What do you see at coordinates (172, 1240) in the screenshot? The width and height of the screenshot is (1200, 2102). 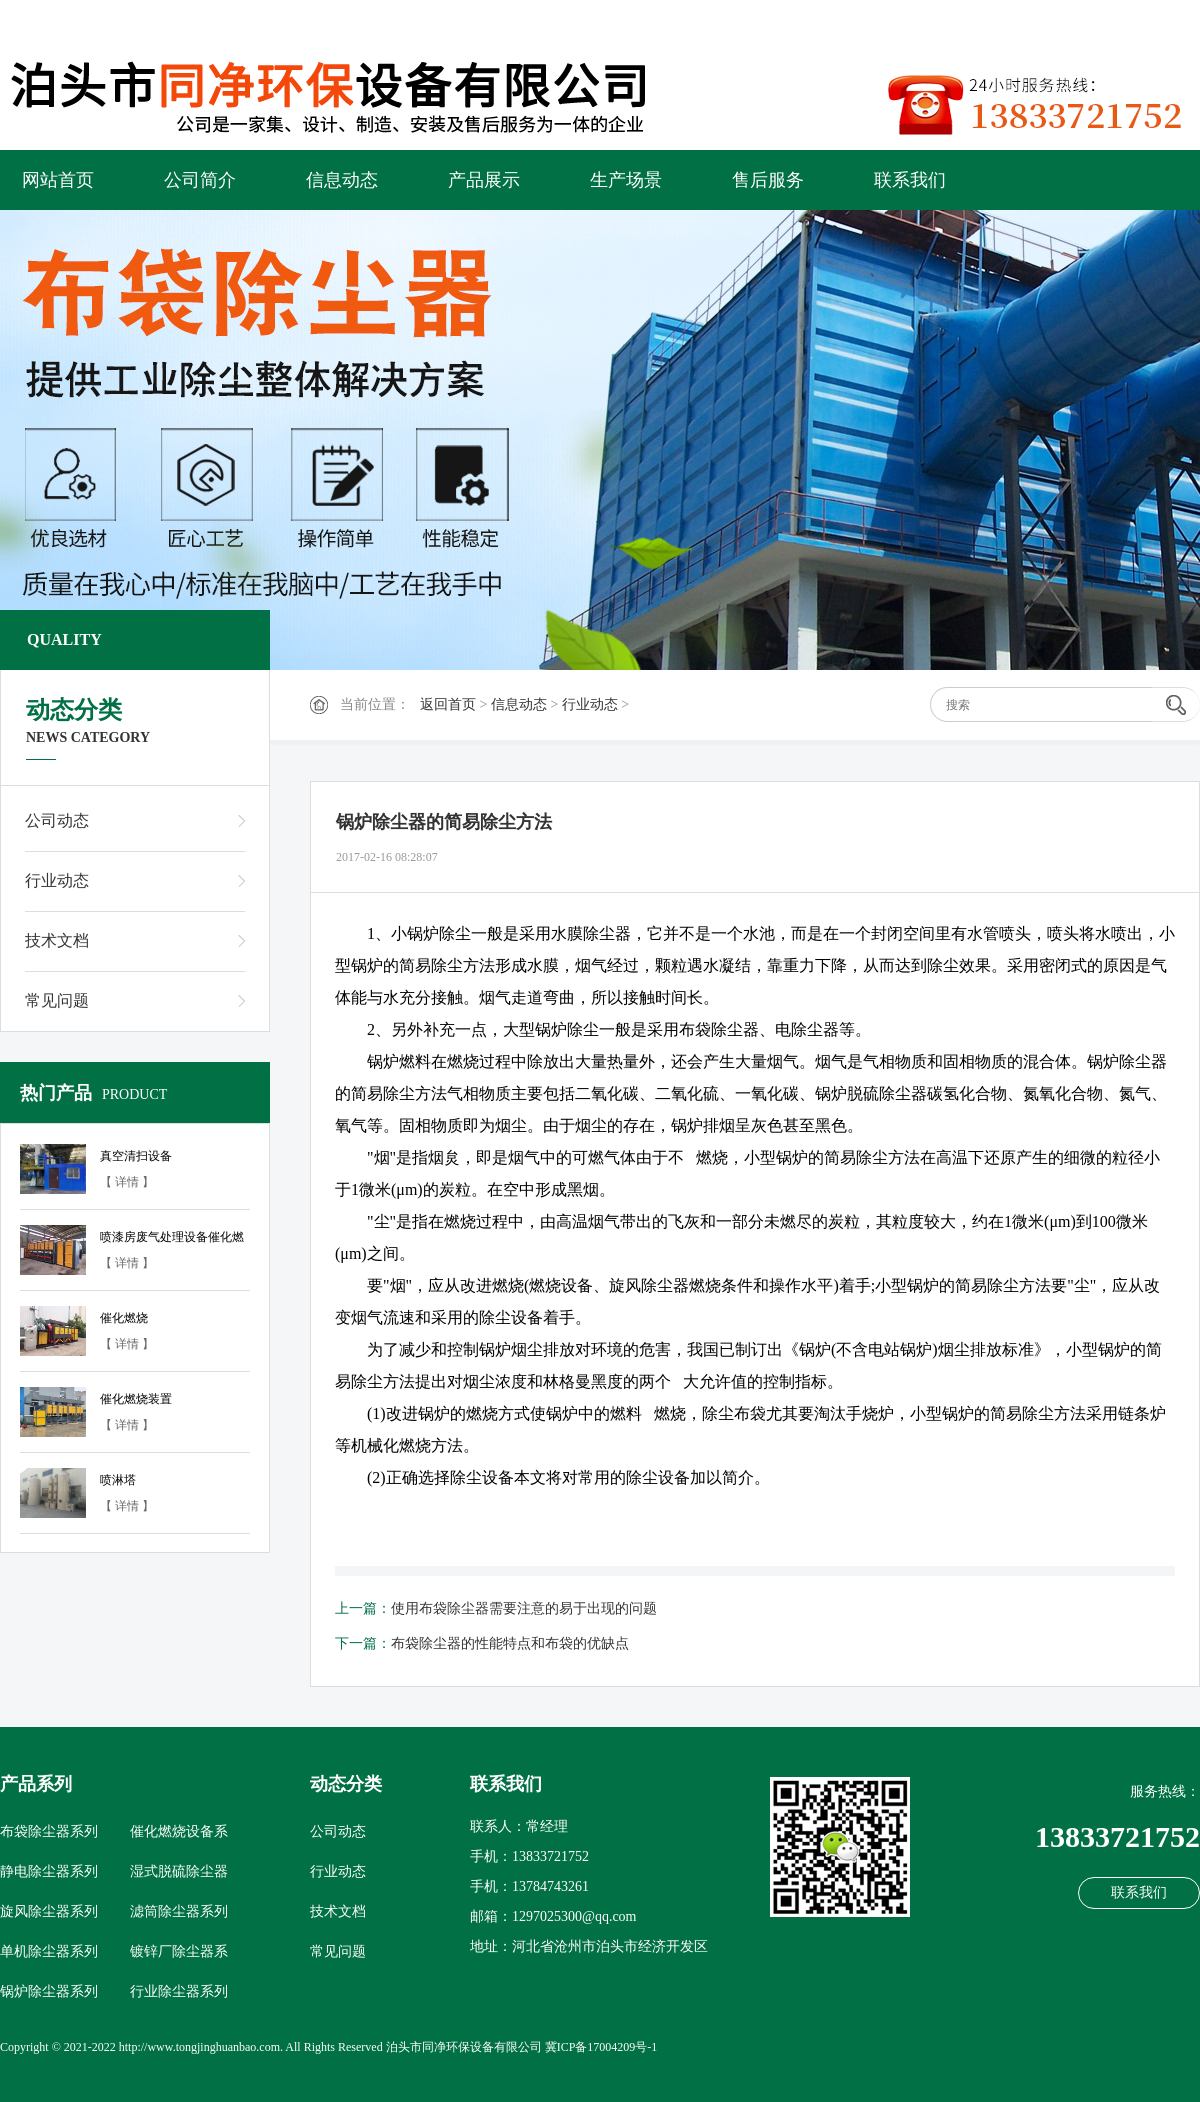 I see `喷漆房废气处理设备催化燃烧设备` at bounding box center [172, 1240].